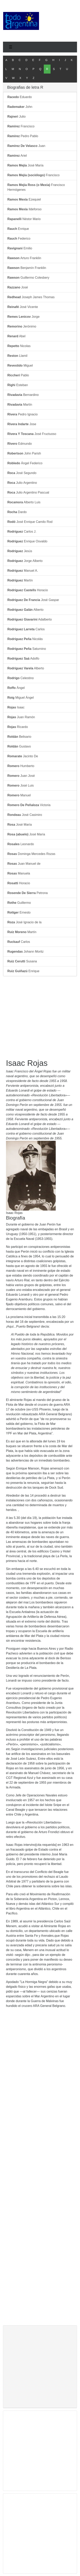 The image size is (80, 2576). What do you see at coordinates (19, 97) in the screenshot?
I see `Eduardo` at bounding box center [19, 97].